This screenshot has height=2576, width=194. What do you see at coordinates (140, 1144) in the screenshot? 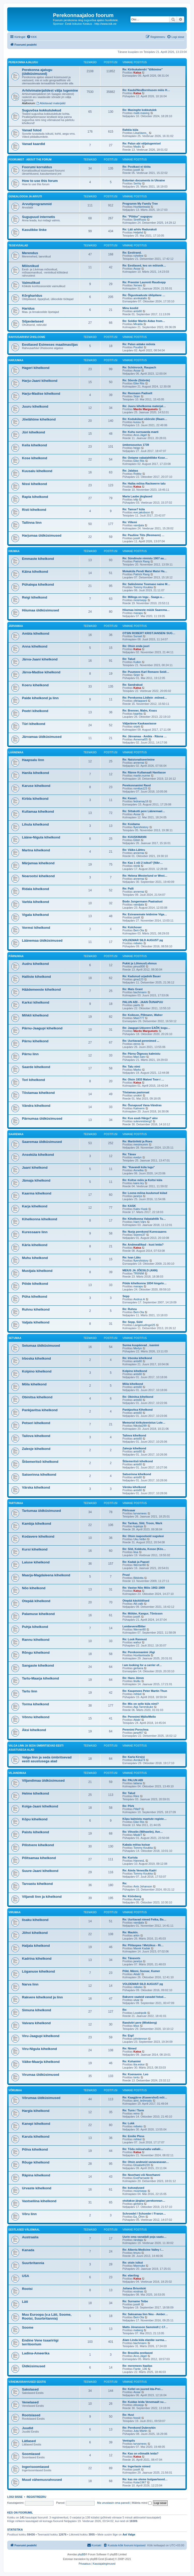
I see `mesimumm` at bounding box center [140, 1144].